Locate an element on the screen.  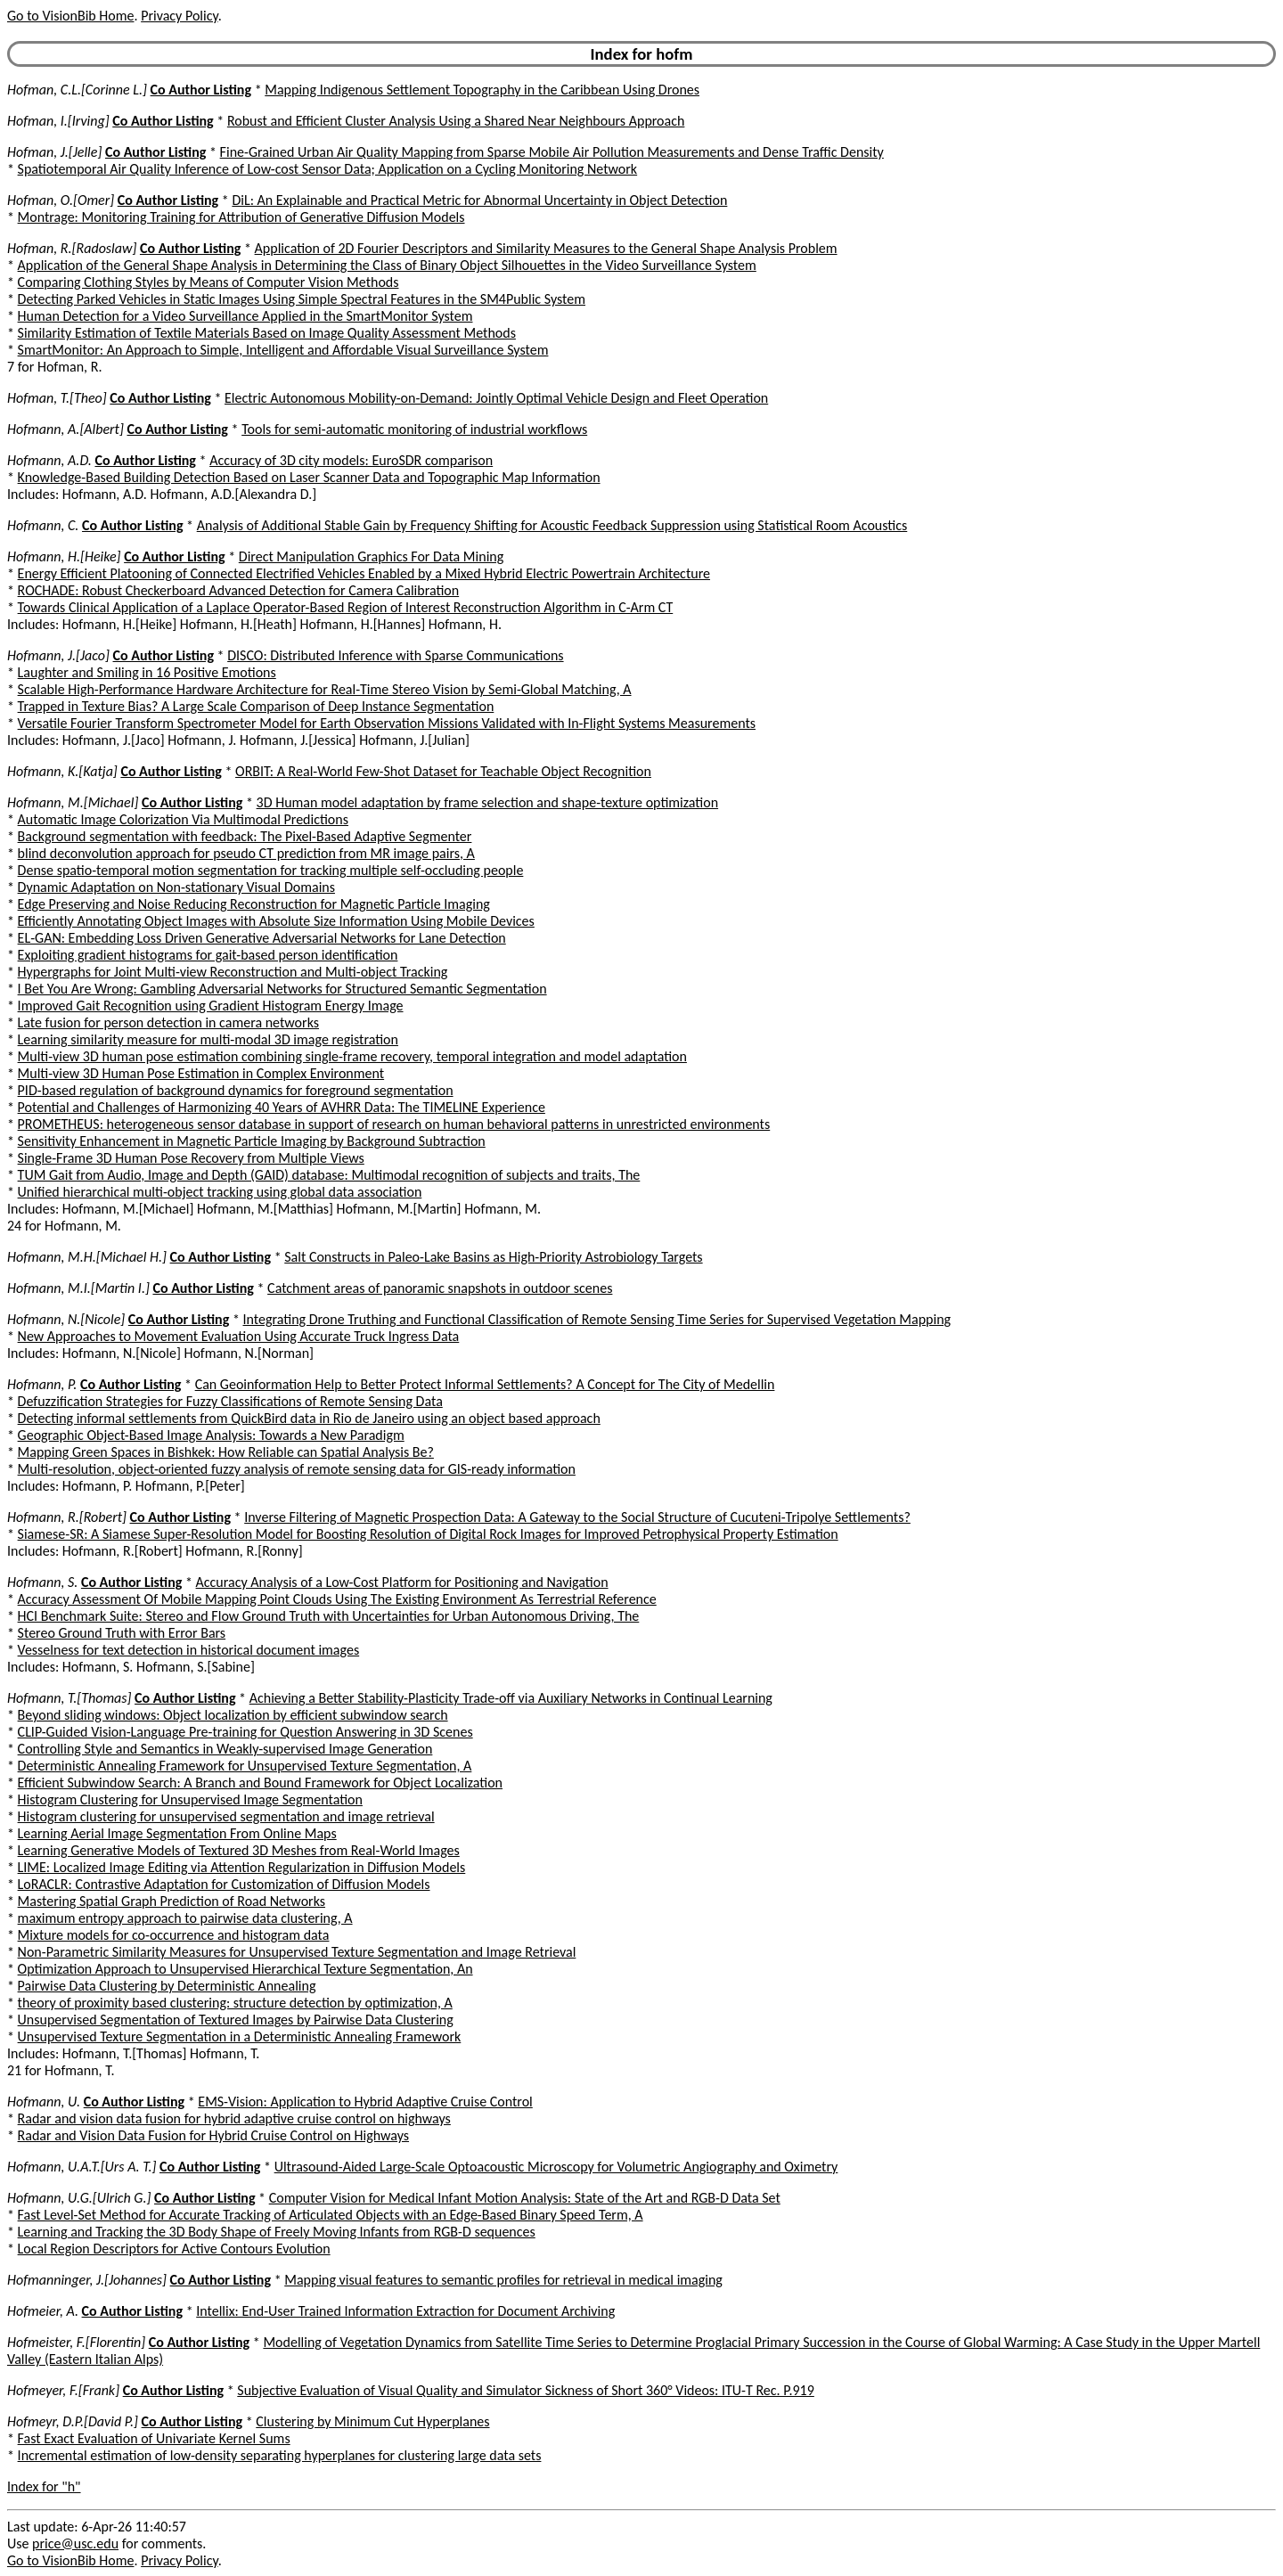
Hofmann, M.H.[Michael H.] is located at coordinates (87, 1256).